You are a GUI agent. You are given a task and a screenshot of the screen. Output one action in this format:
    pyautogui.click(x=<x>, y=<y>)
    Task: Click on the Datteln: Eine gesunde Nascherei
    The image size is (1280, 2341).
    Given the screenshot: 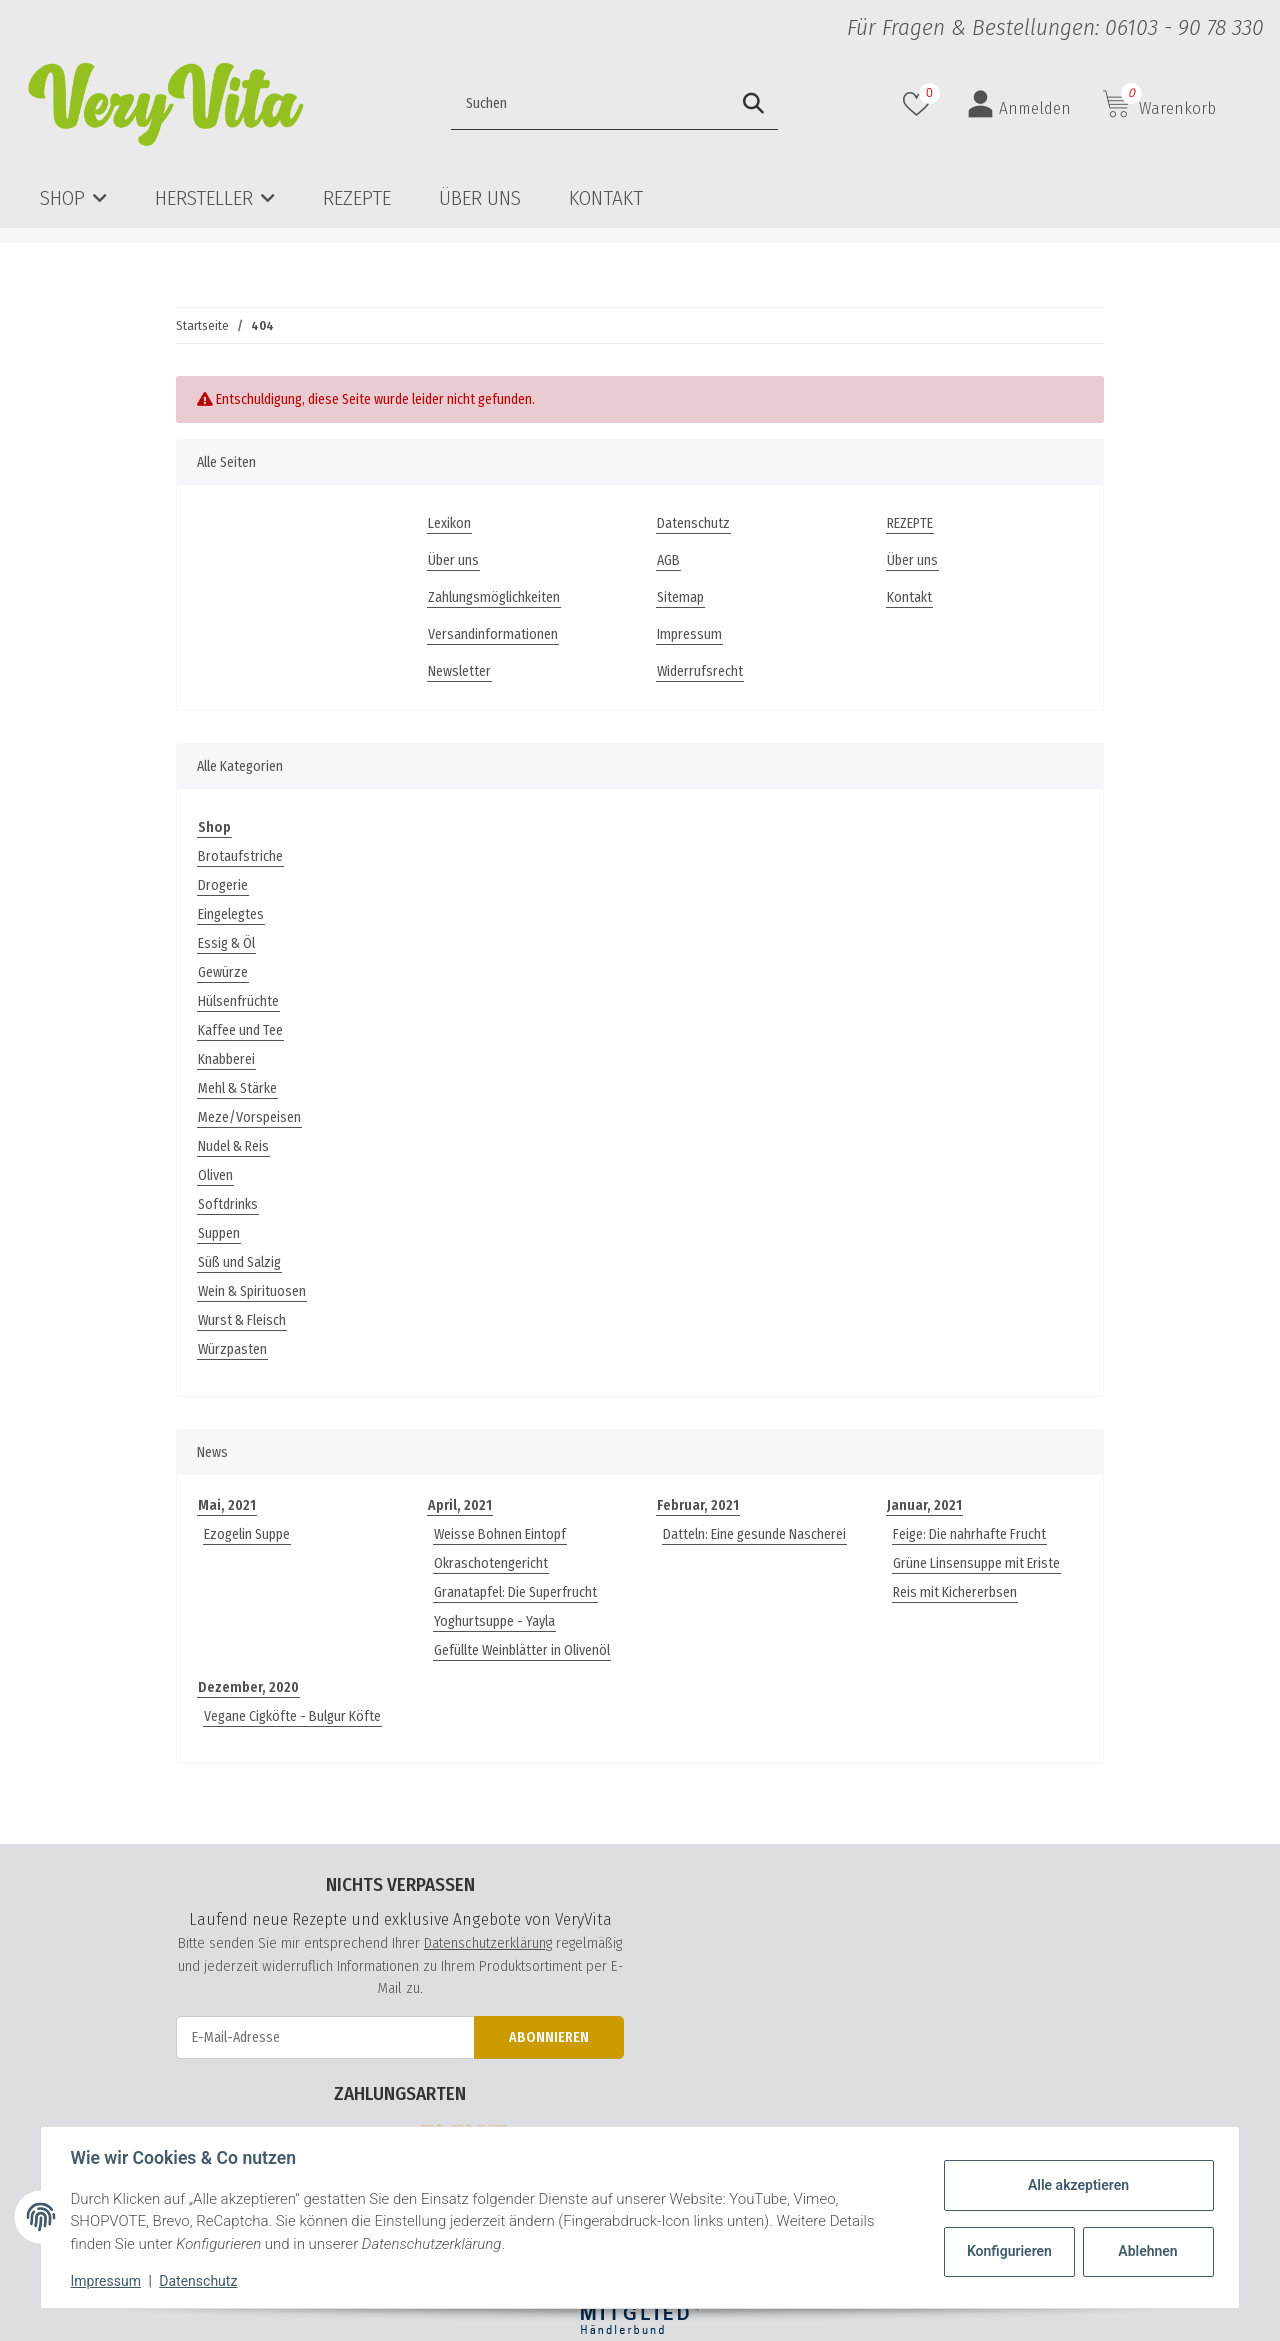 What is the action you would take?
    pyautogui.click(x=754, y=1534)
    